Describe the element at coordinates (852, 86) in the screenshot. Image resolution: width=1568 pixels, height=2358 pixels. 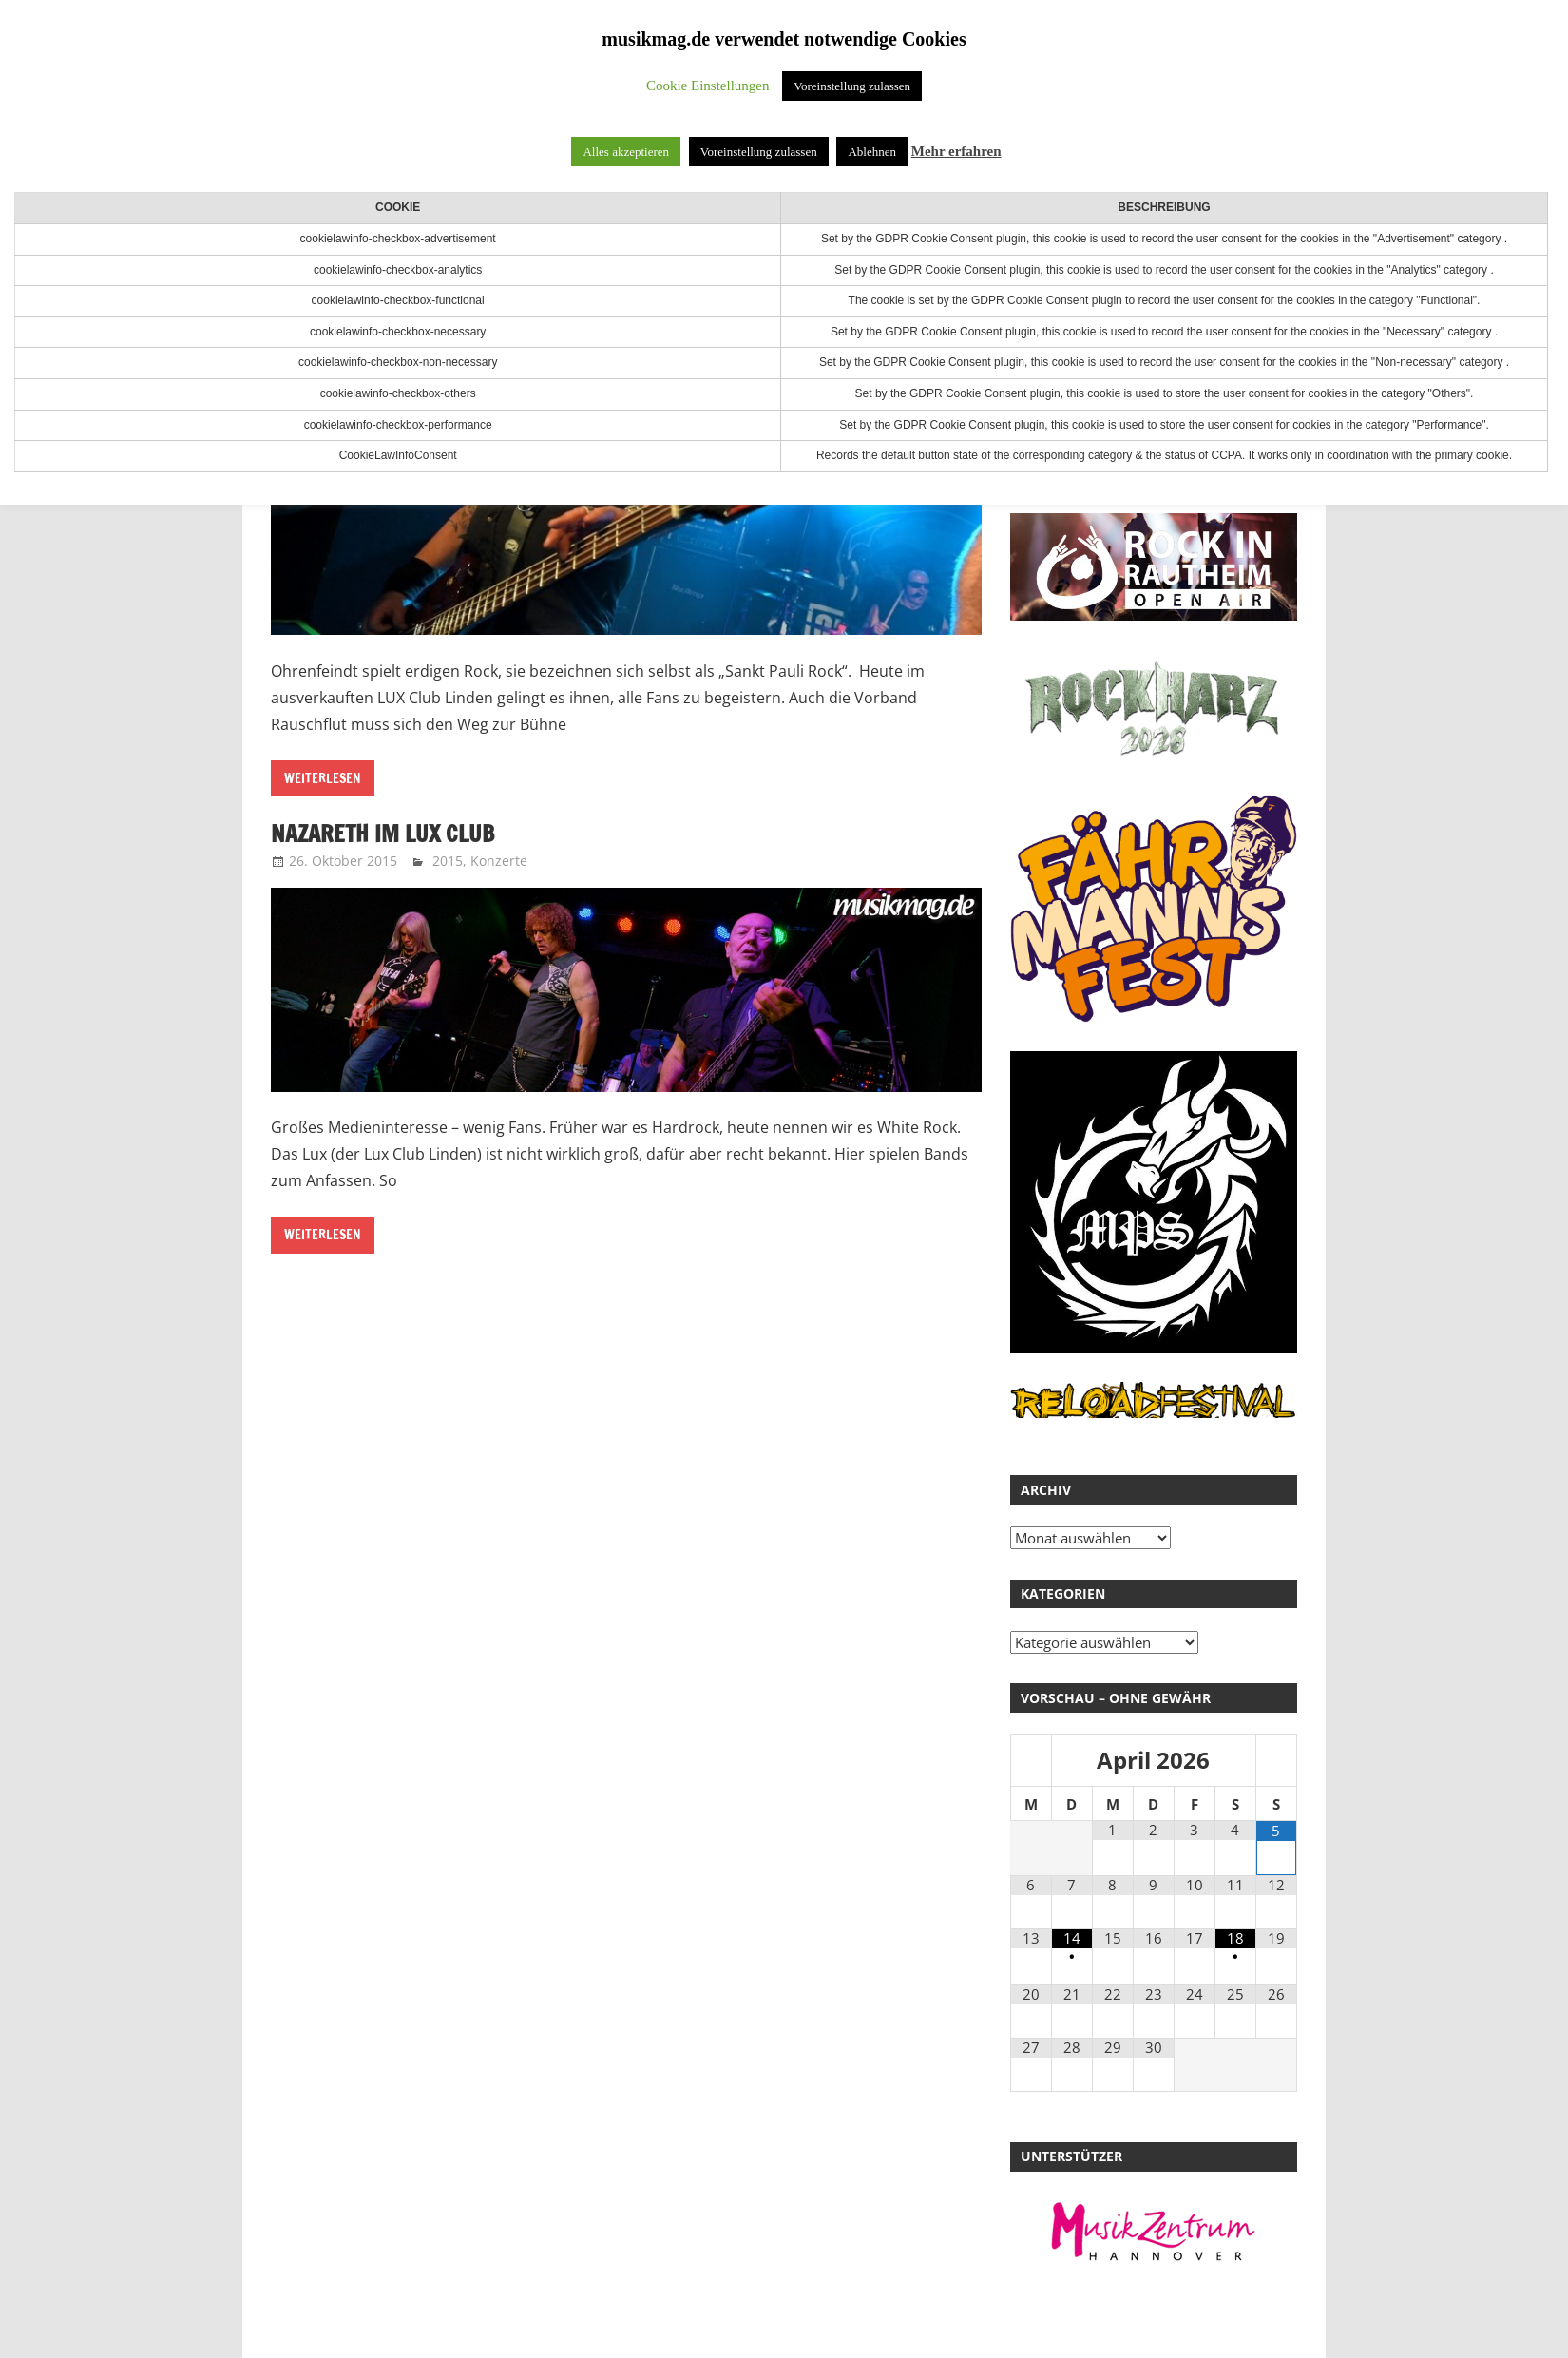
I see `Voreinstellung zulassen [button]` at that location.